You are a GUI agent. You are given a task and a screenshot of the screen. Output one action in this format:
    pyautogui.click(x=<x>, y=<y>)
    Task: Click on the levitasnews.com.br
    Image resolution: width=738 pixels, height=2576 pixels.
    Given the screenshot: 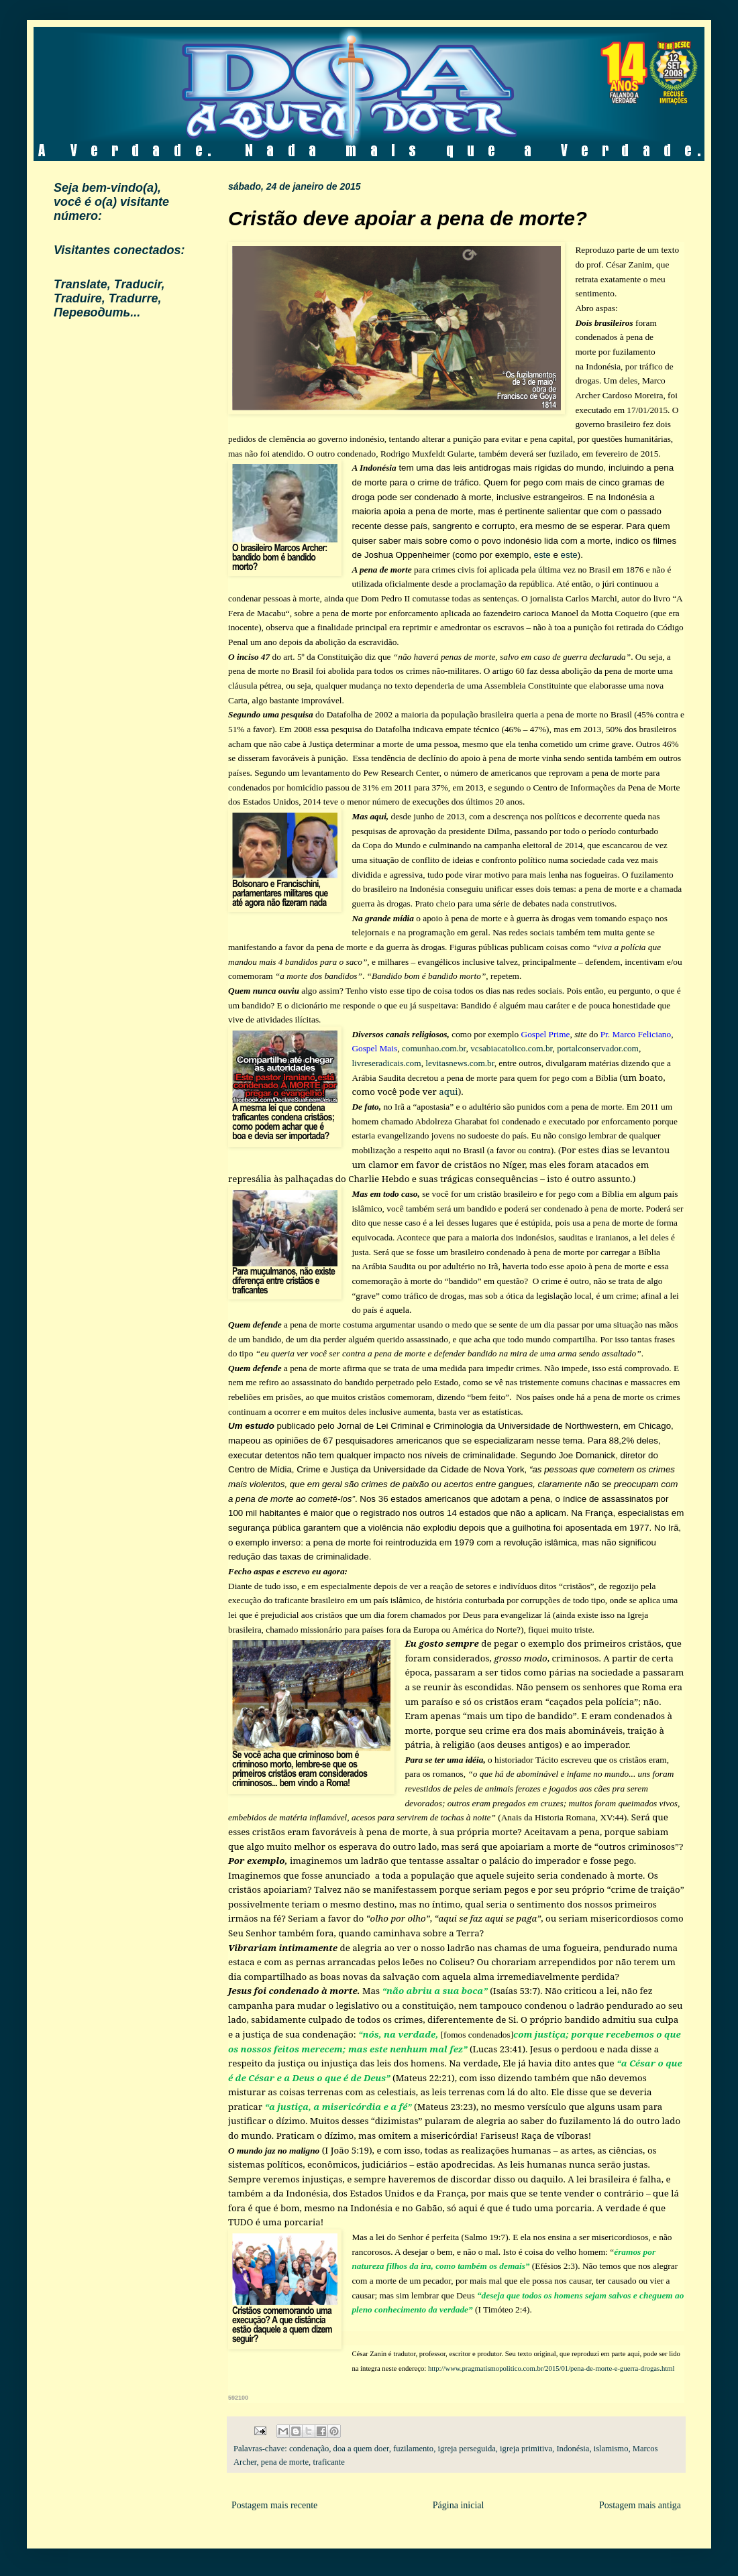 What is the action you would take?
    pyautogui.click(x=459, y=1063)
    